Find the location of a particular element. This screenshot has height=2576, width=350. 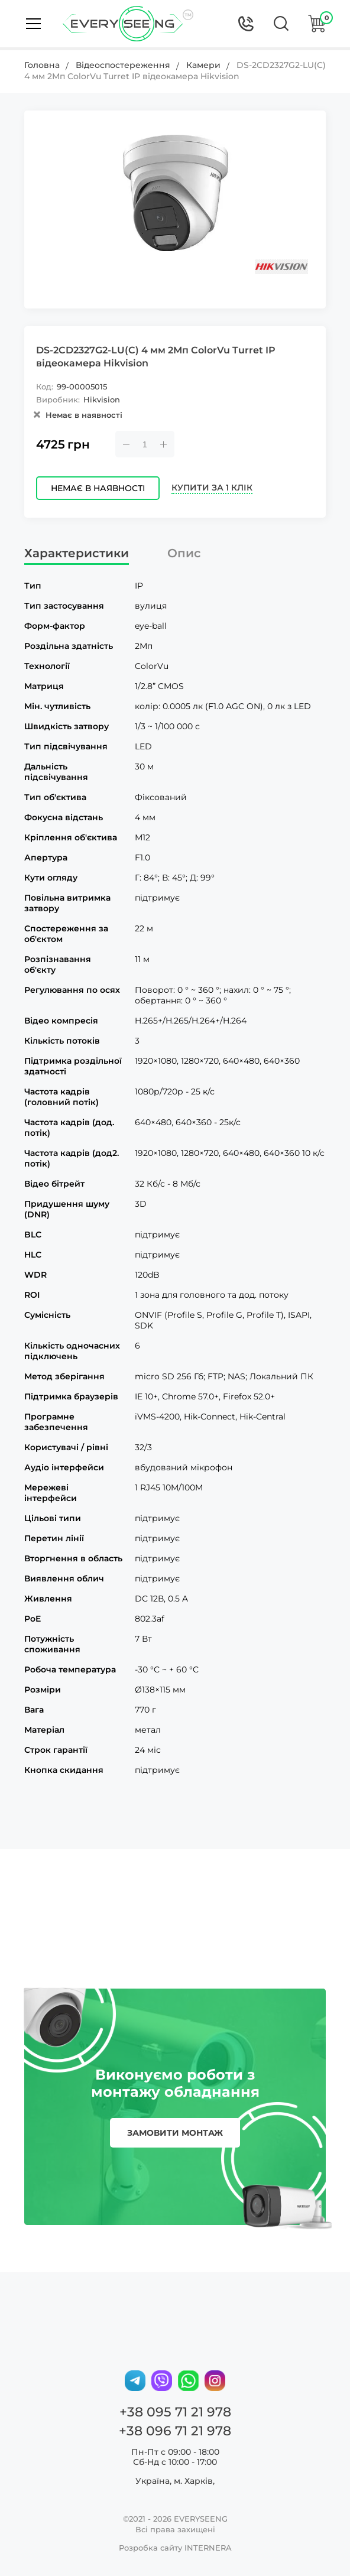

Купити за 1 клік is located at coordinates (211, 488).